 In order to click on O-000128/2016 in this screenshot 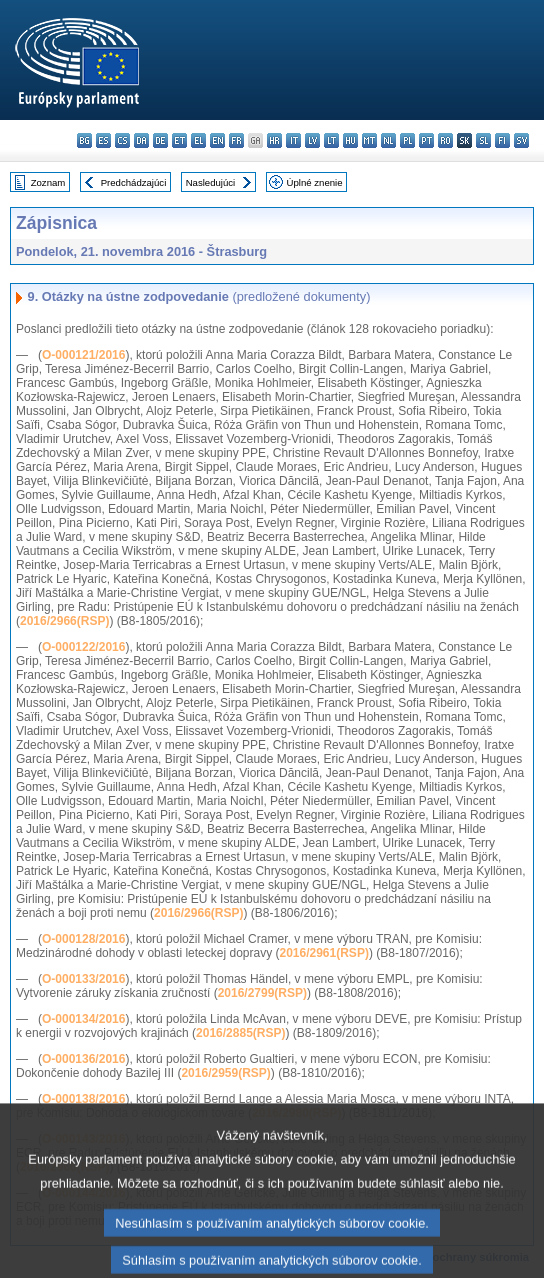, I will do `click(83, 939)`.